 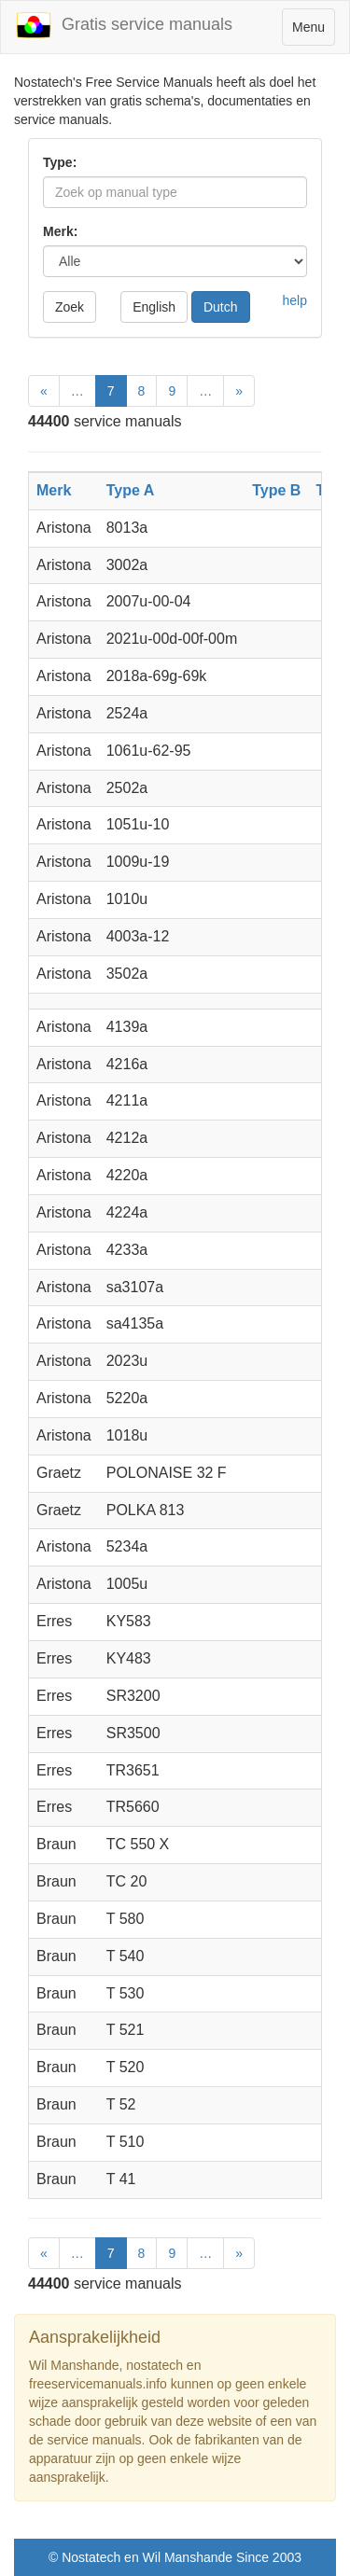 What do you see at coordinates (154, 306) in the screenshot?
I see `English` at bounding box center [154, 306].